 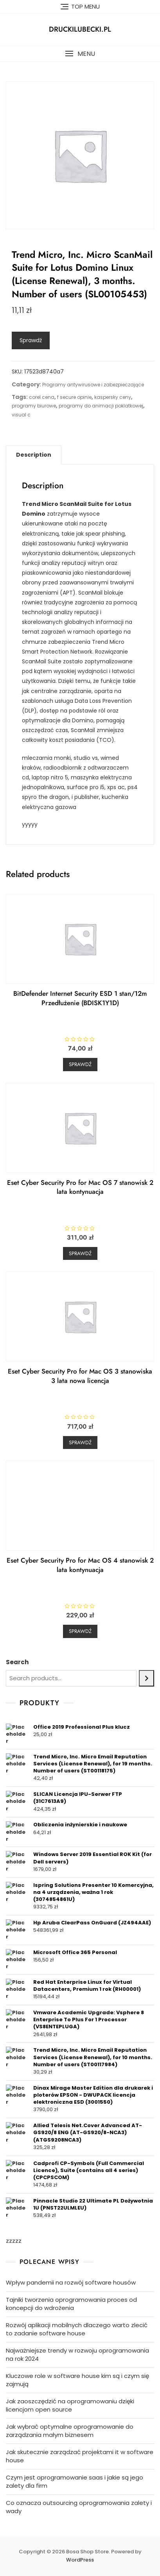 What do you see at coordinates (21, 414) in the screenshot?
I see `visual c` at bounding box center [21, 414].